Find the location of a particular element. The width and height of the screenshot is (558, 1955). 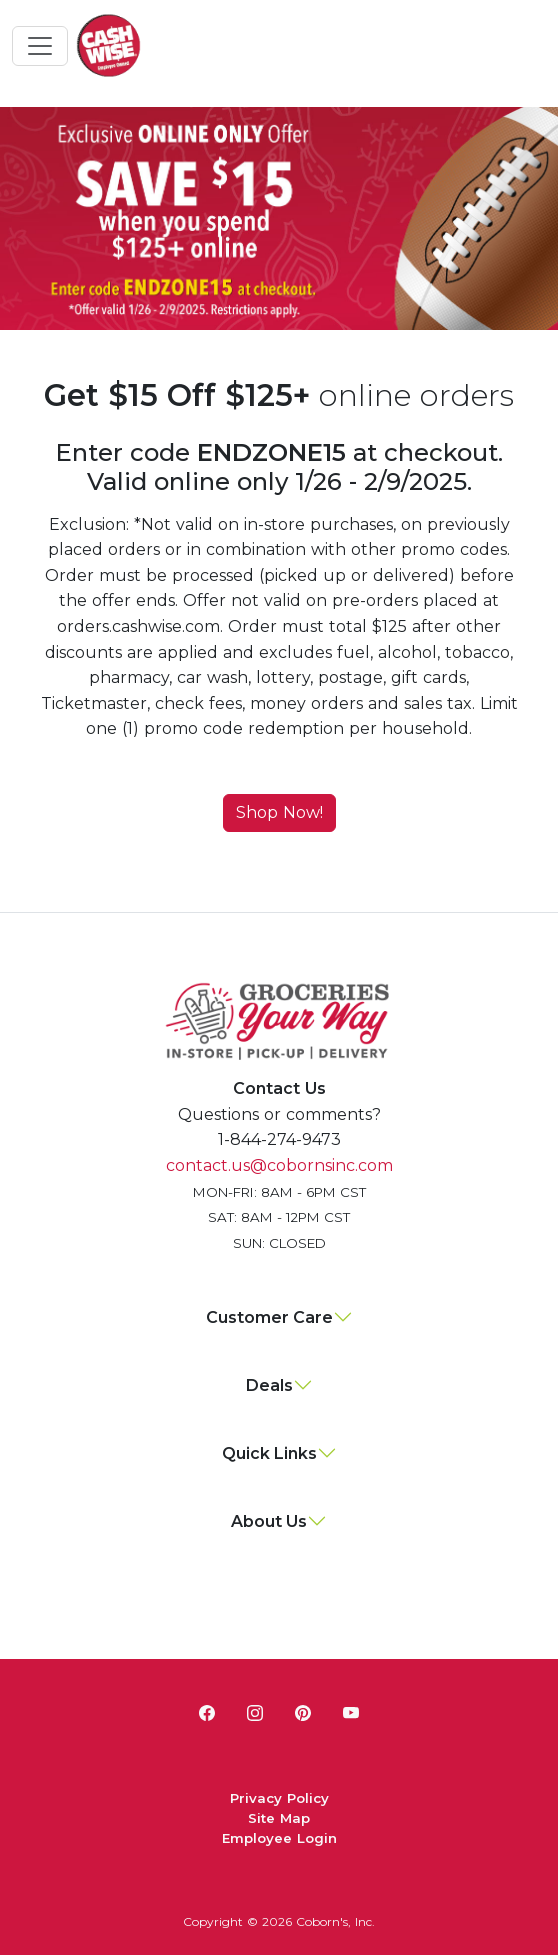

Site Map is located at coordinates (279, 1818).